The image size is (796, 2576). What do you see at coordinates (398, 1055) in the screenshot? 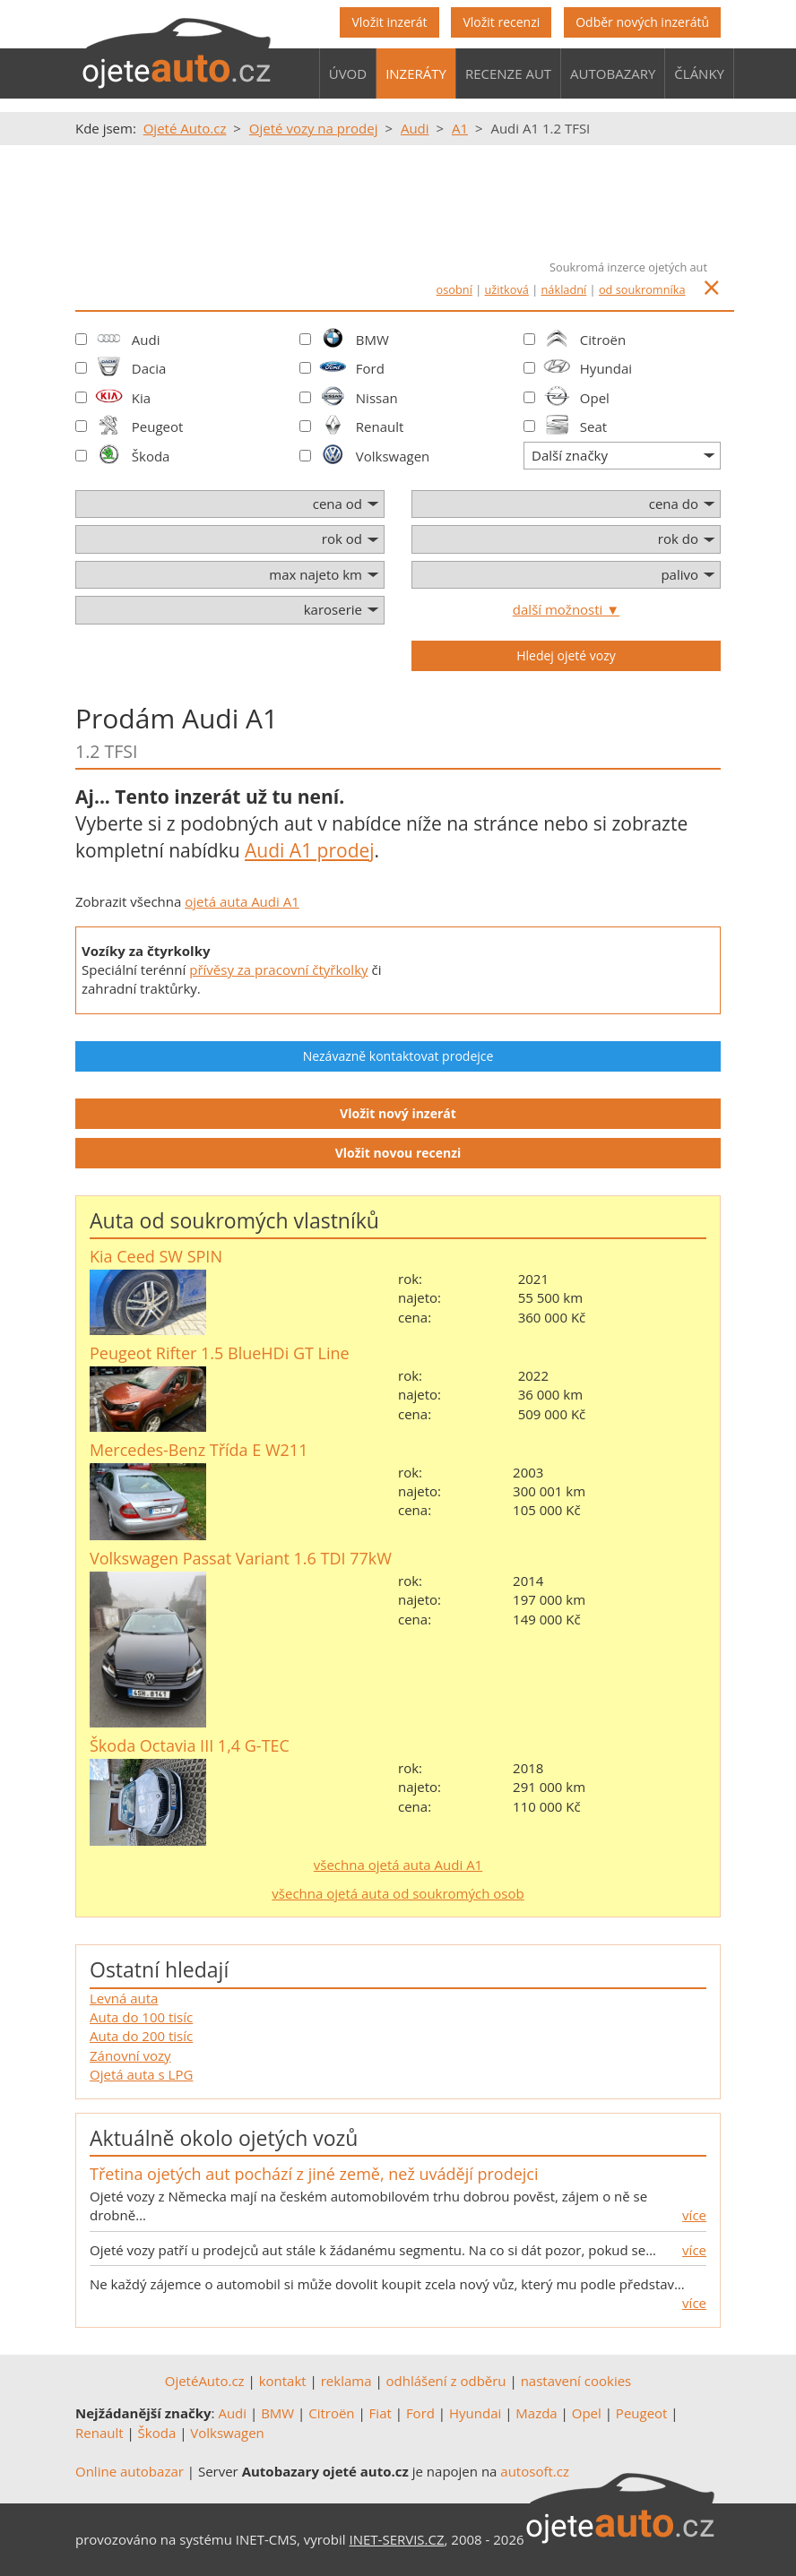
I see `Nezávazně kontaktovat prodejce` at bounding box center [398, 1055].